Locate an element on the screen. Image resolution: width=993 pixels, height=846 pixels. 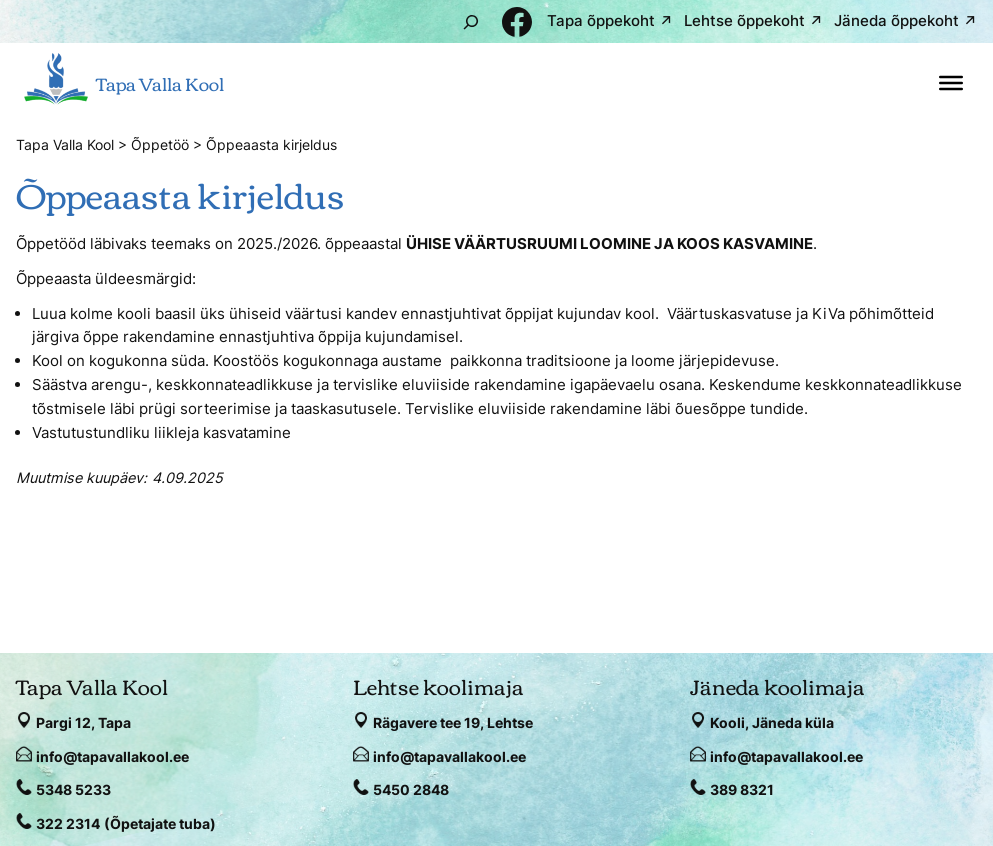
Tapa Valla Kool is located at coordinates (160, 83).